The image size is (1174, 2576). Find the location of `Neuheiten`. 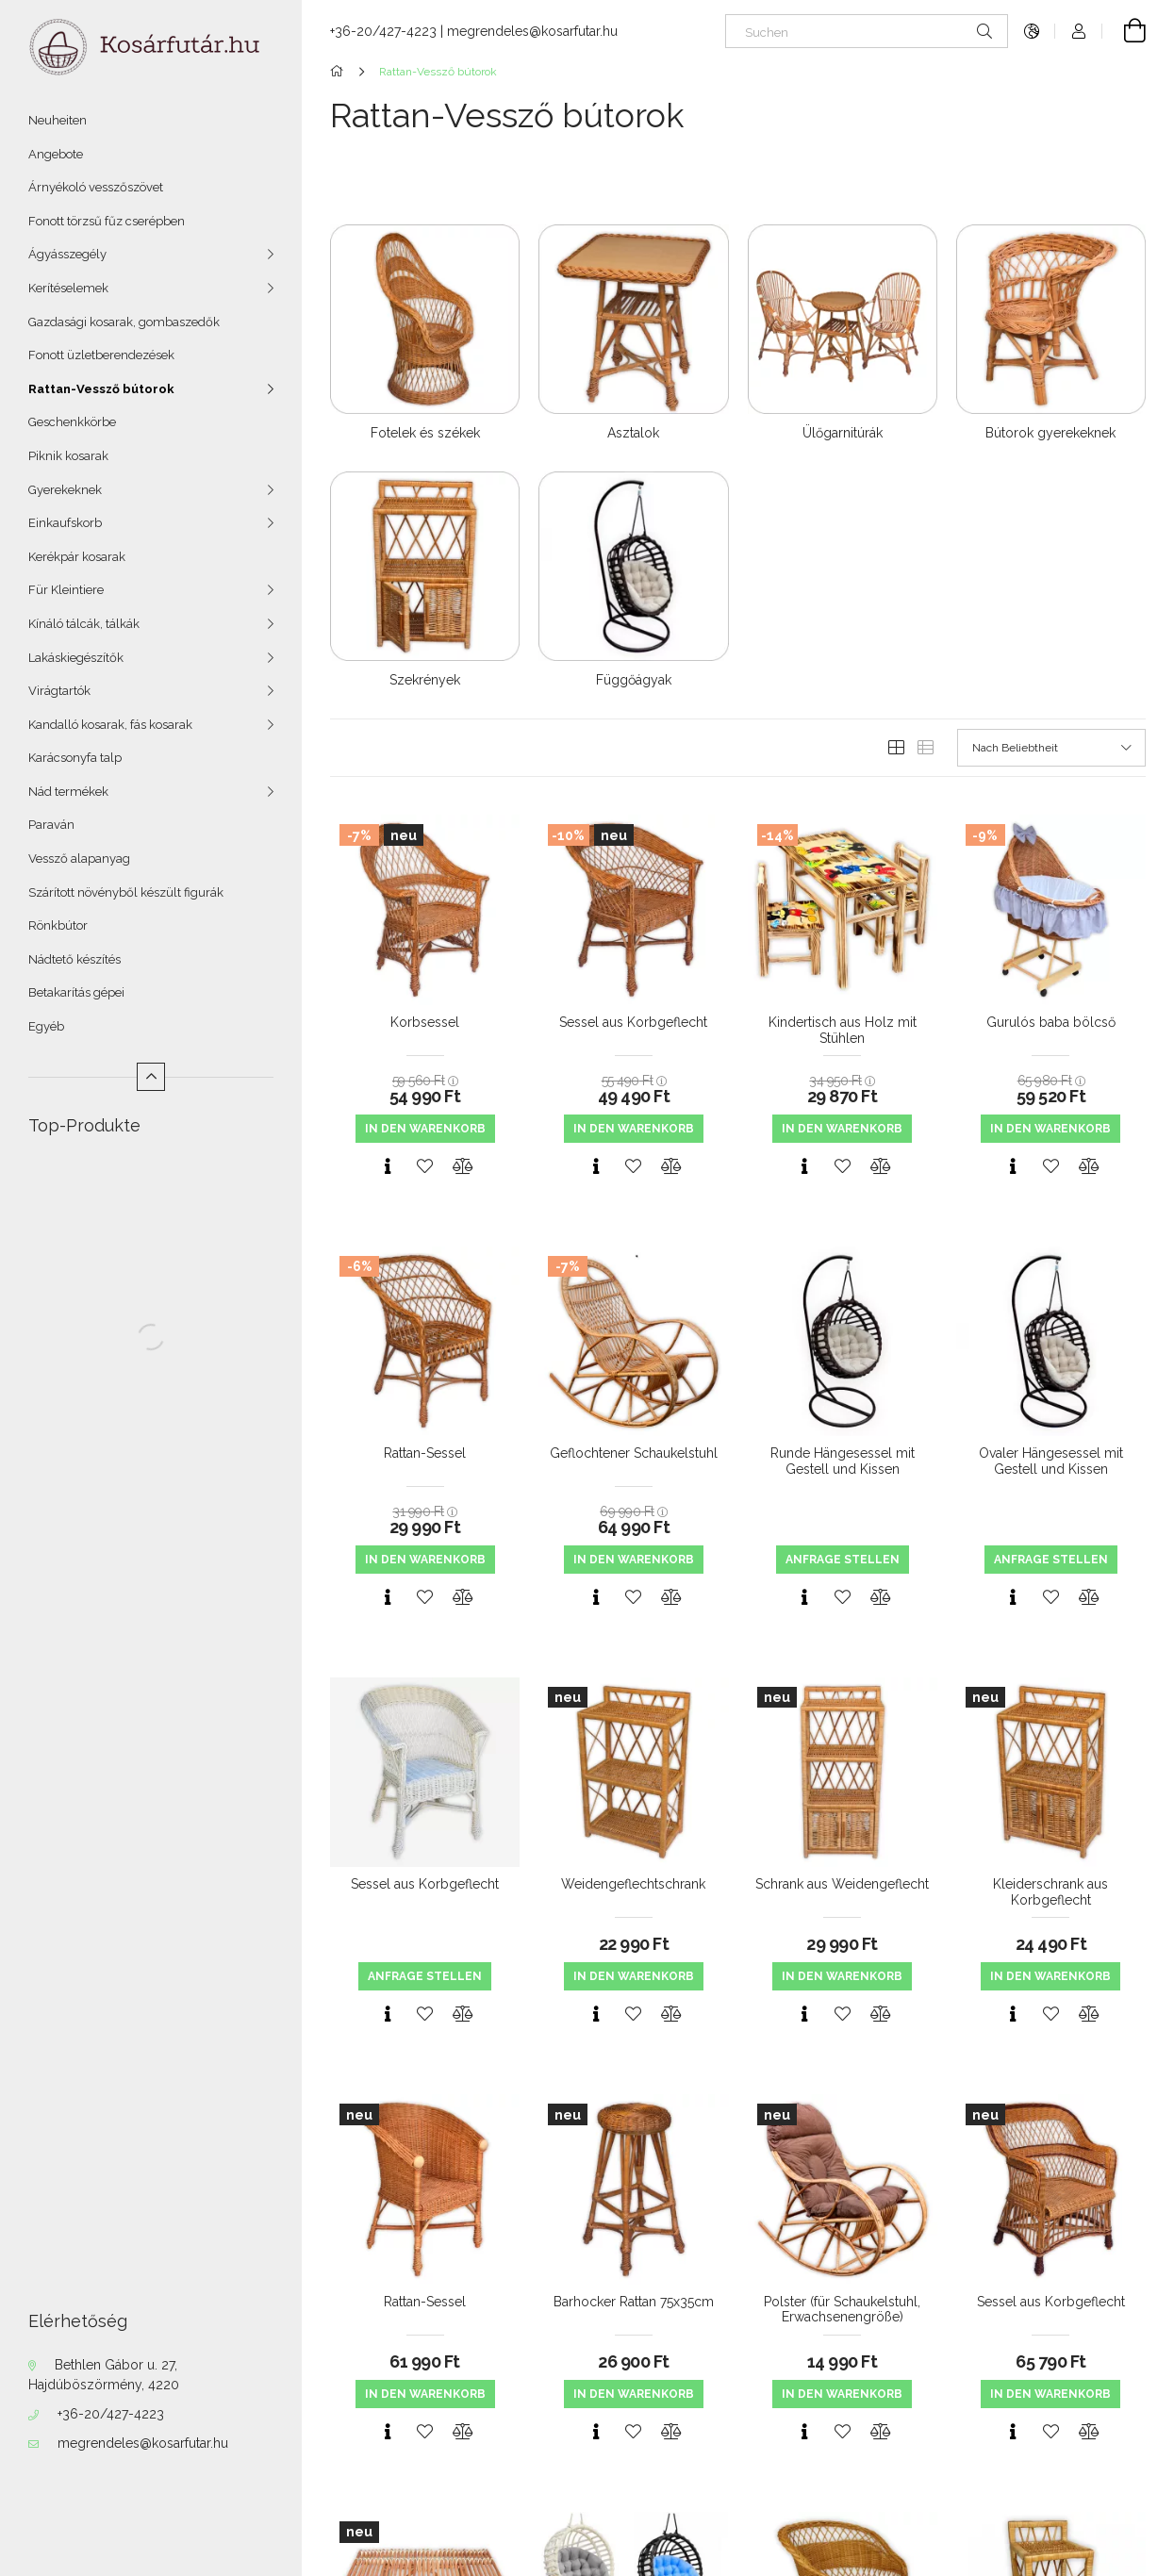

Neuheiten is located at coordinates (57, 120).